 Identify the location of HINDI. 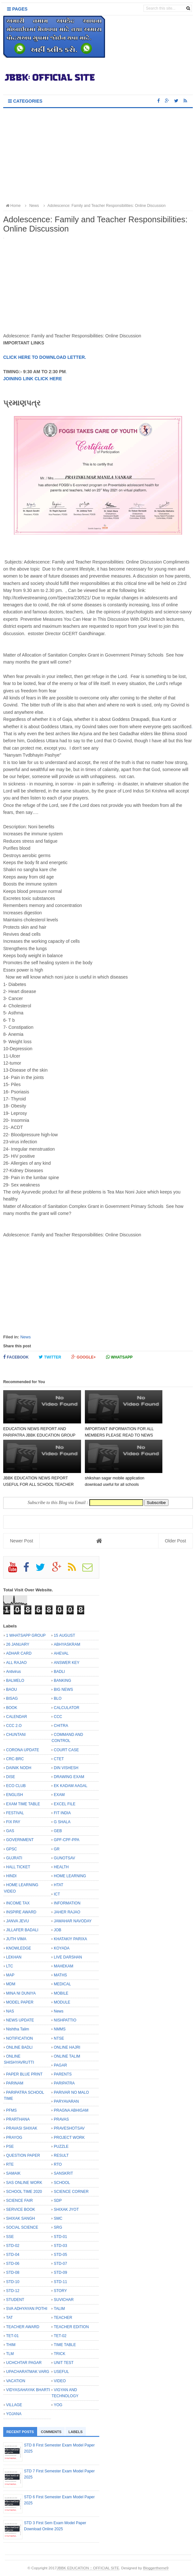
(11, 1876).